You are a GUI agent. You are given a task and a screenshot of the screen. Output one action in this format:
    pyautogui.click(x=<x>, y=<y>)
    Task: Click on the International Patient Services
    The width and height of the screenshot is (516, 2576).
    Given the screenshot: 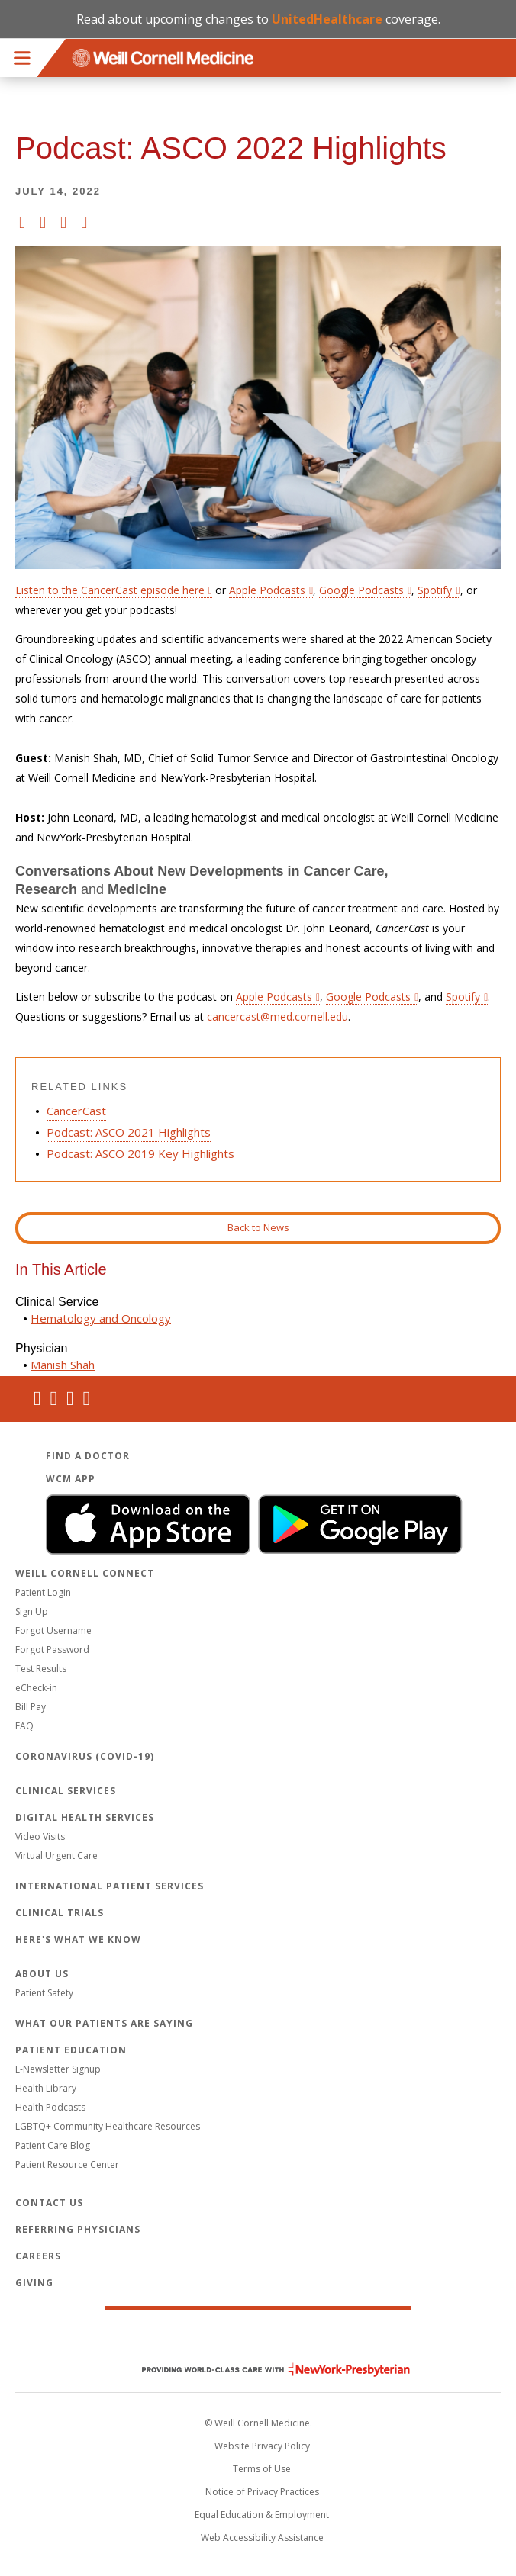 What is the action you would take?
    pyautogui.click(x=109, y=1886)
    